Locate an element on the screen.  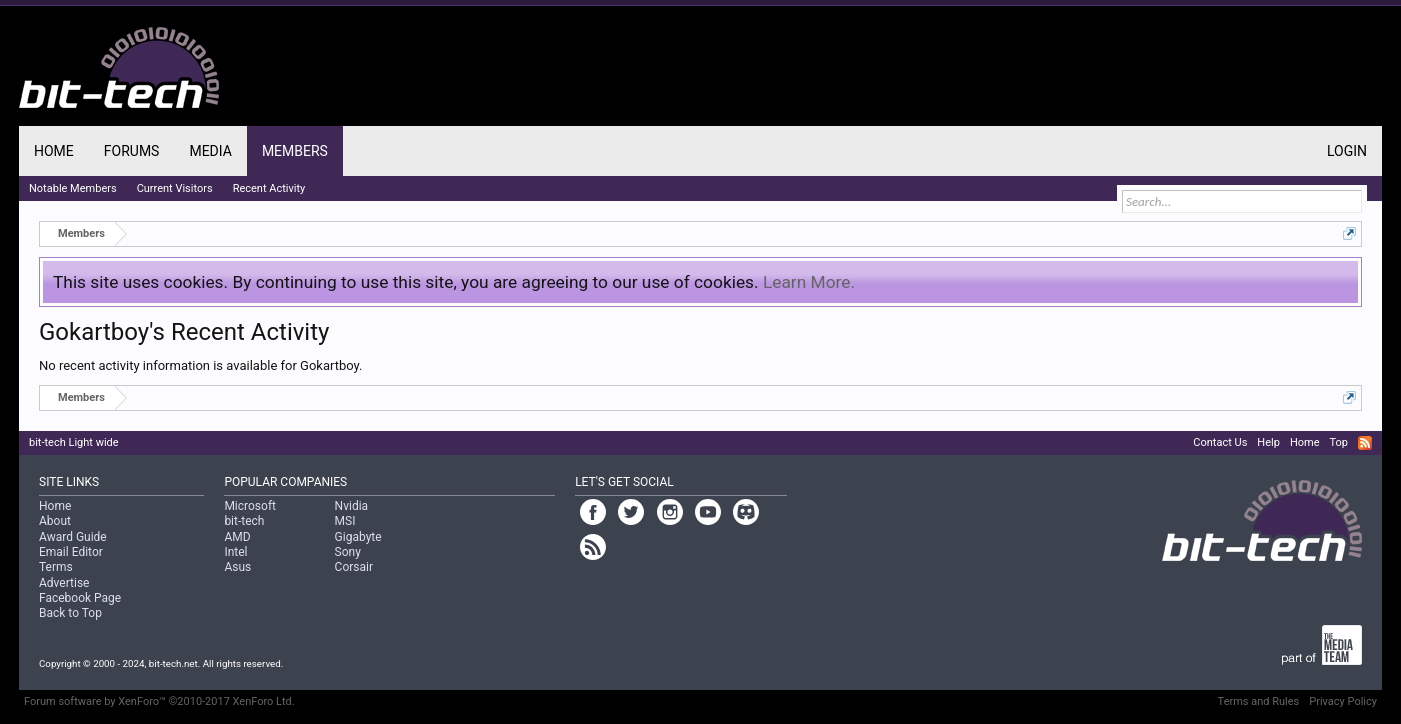
Help is located at coordinates (1268, 442).